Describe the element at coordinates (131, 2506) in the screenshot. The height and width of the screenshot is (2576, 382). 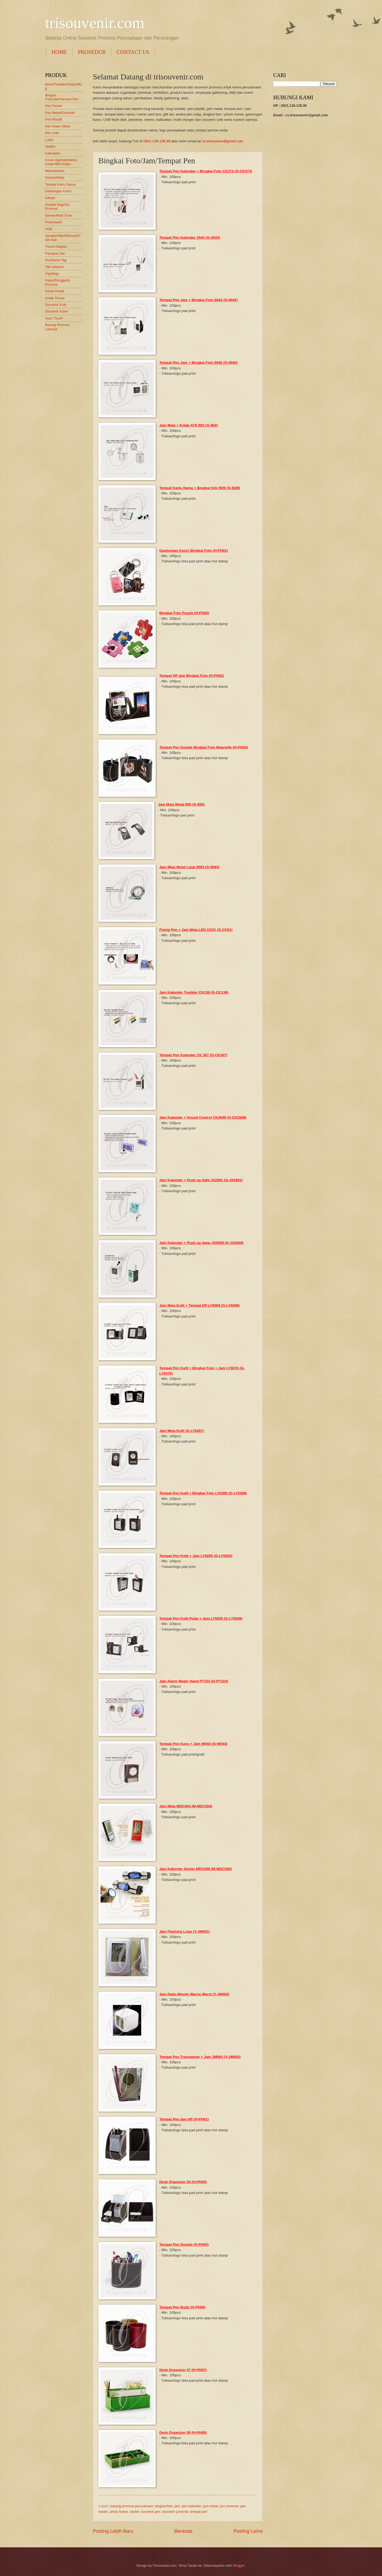
I see `barang promosi perusahaan` at that location.